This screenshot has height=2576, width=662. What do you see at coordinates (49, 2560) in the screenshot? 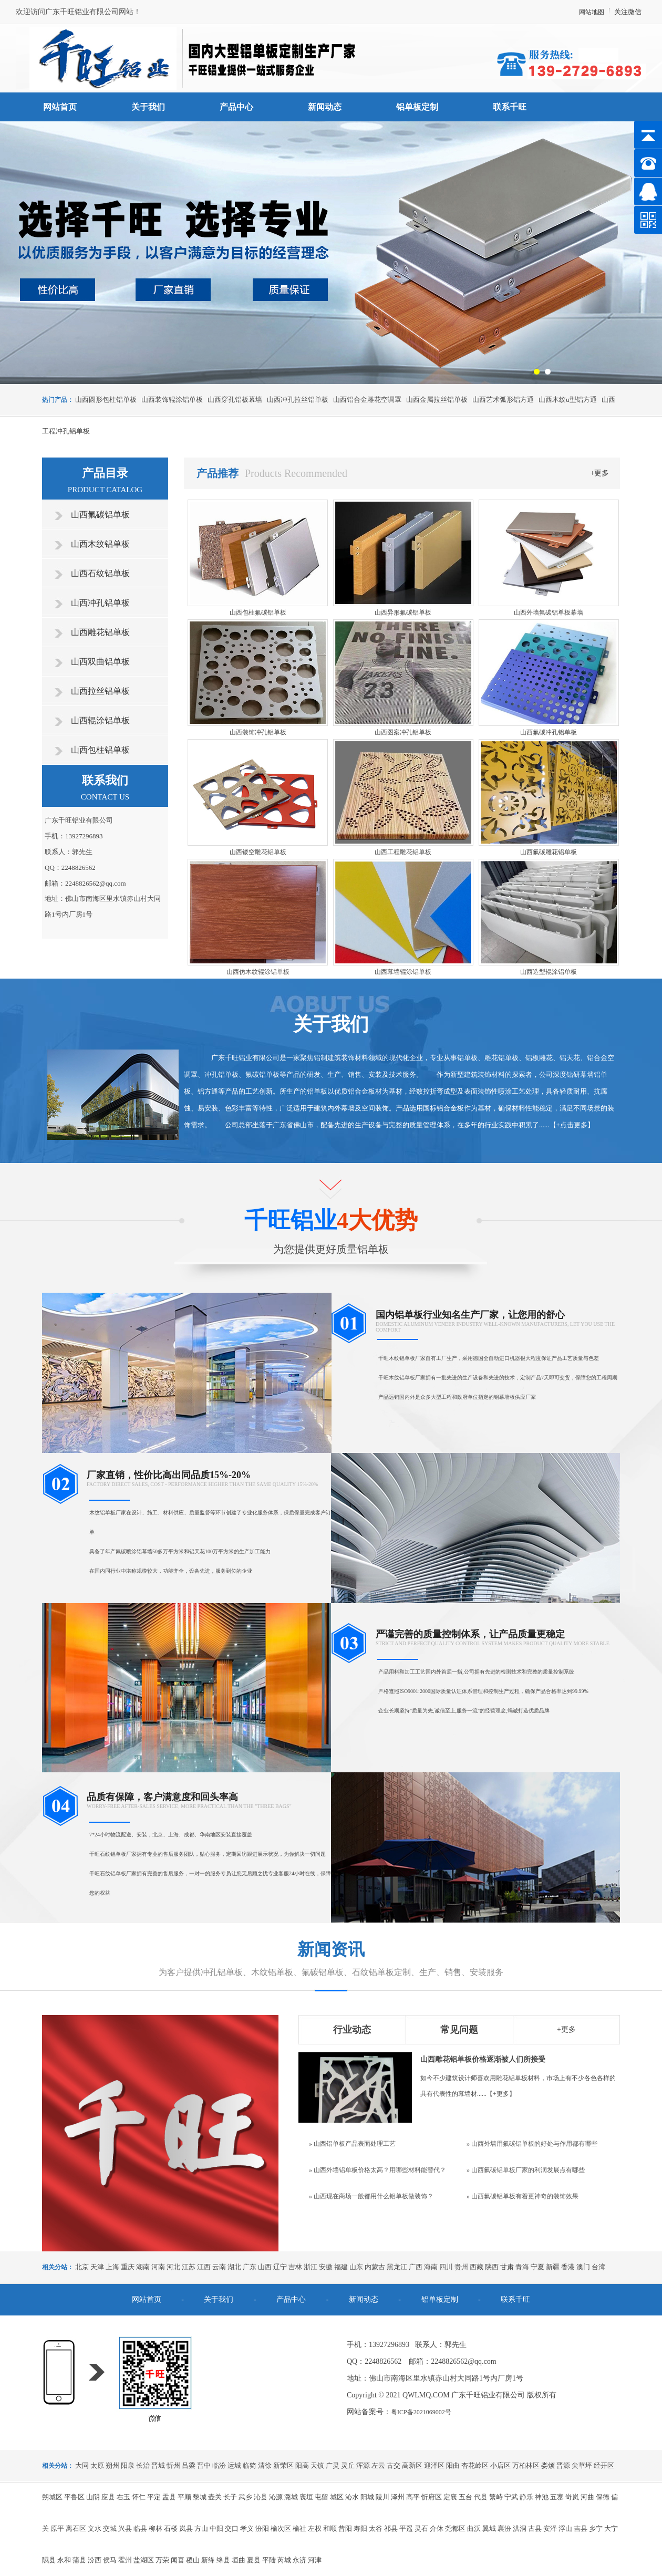
I see `隰县` at bounding box center [49, 2560].